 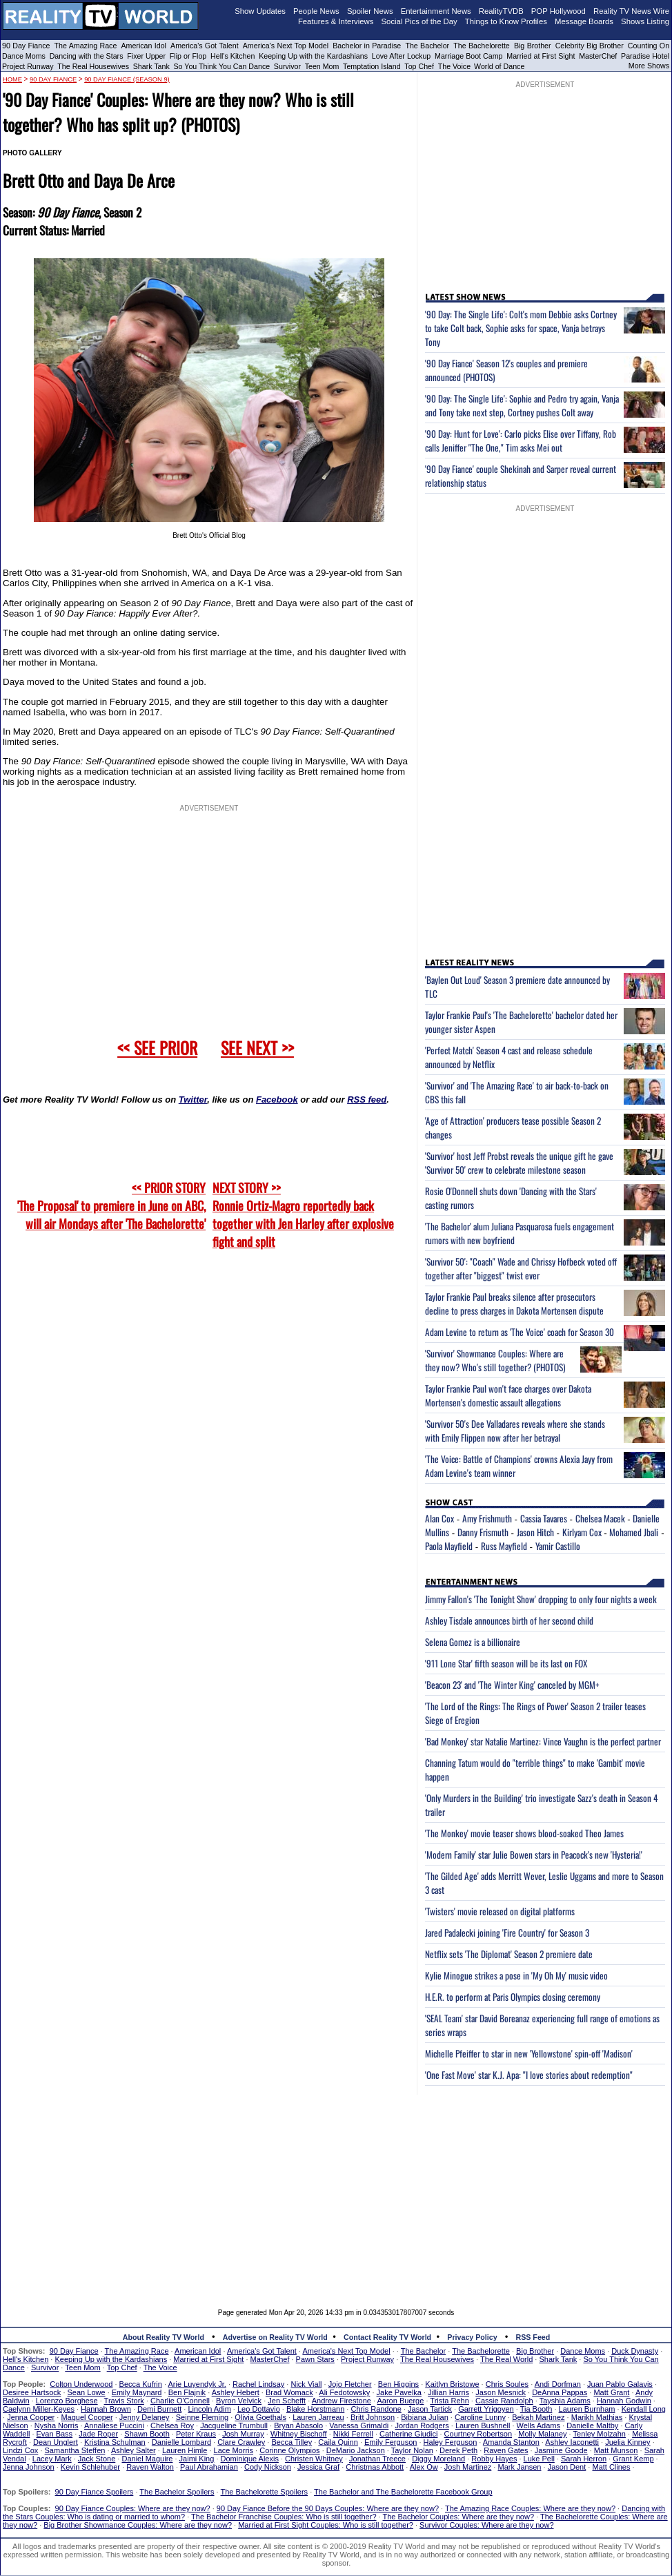 What do you see at coordinates (146, 2458) in the screenshot?
I see `Daniel Maguire` at bounding box center [146, 2458].